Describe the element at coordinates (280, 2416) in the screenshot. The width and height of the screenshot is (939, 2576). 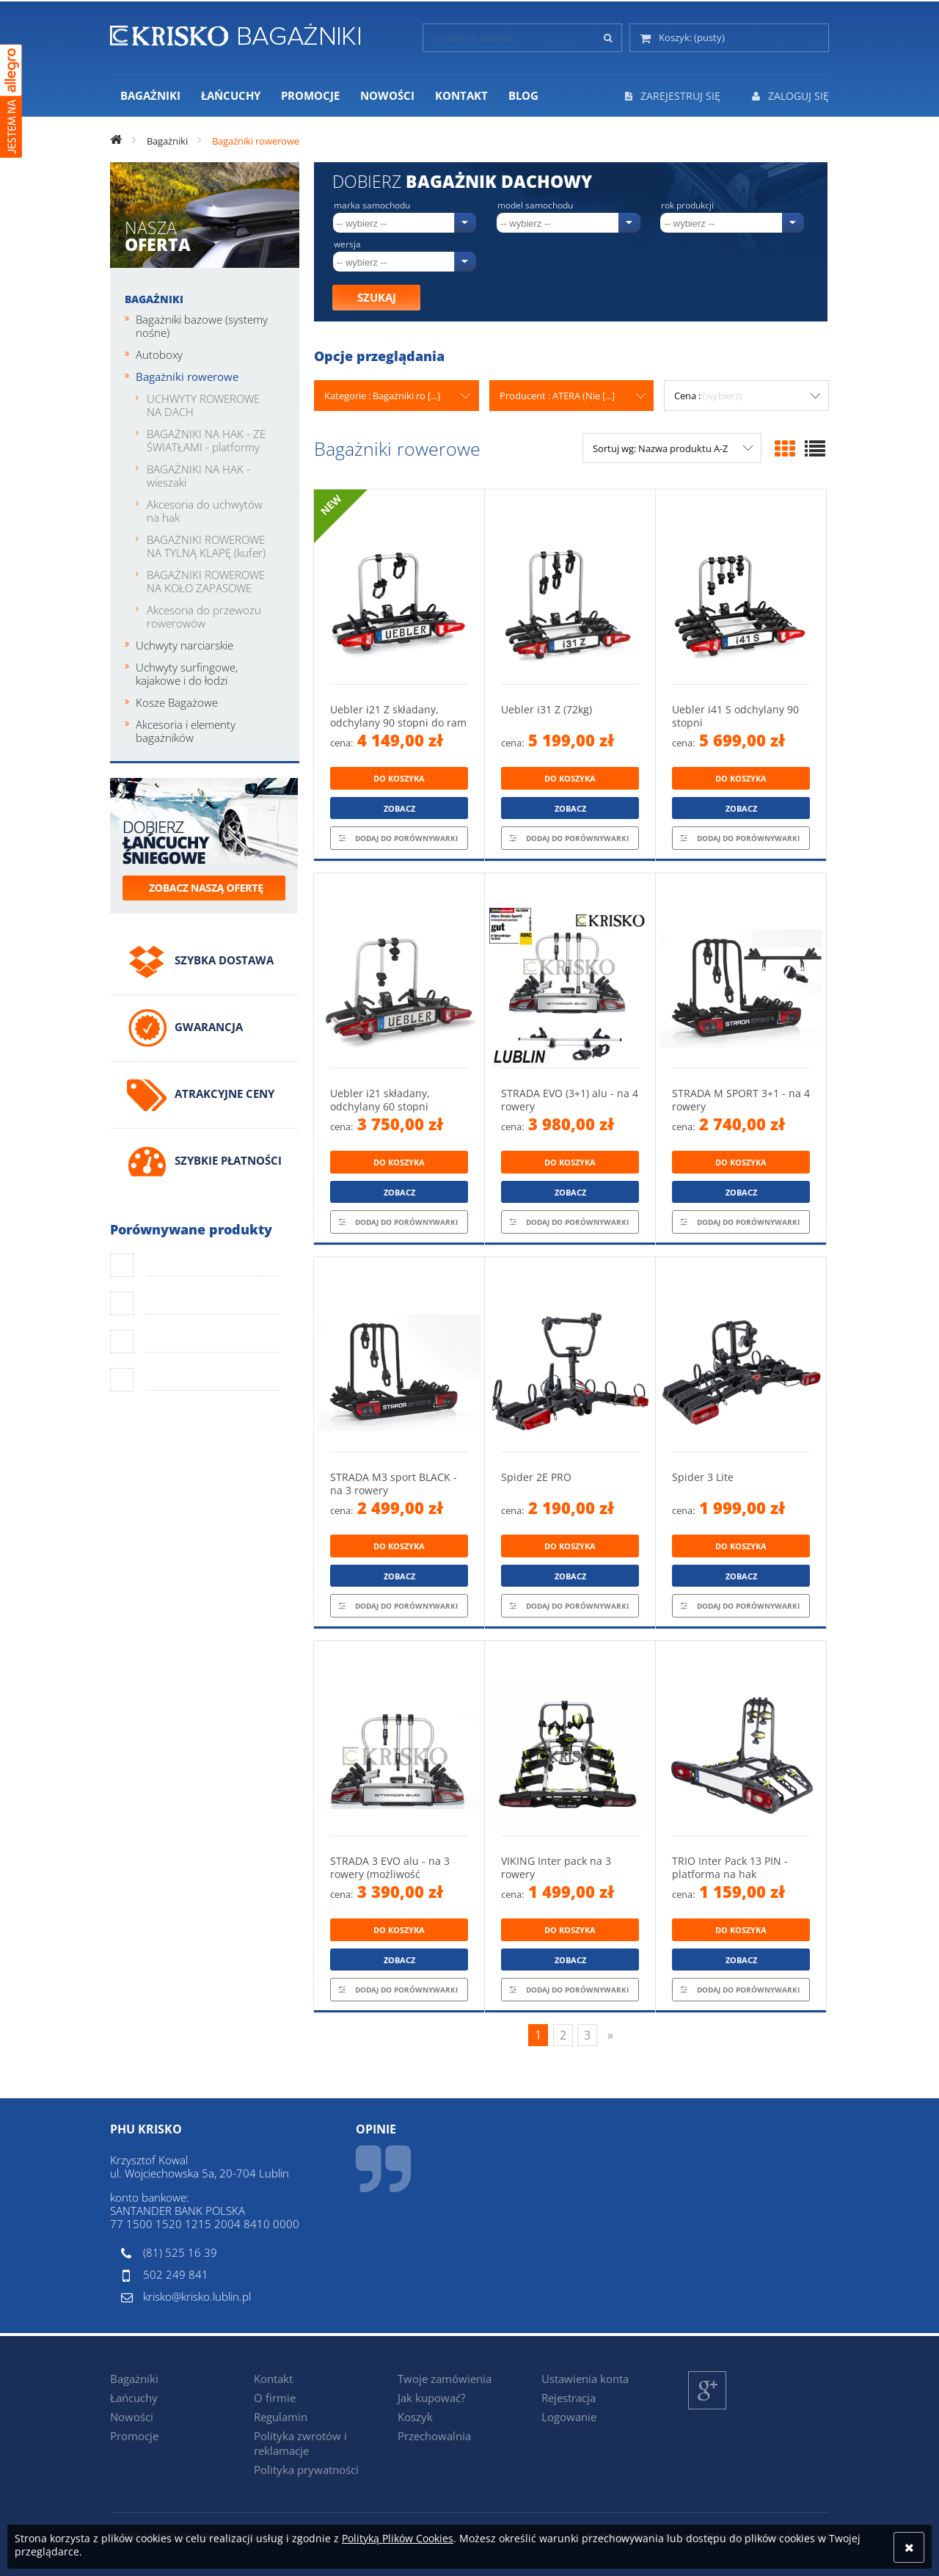
I see `Regulamin` at that location.